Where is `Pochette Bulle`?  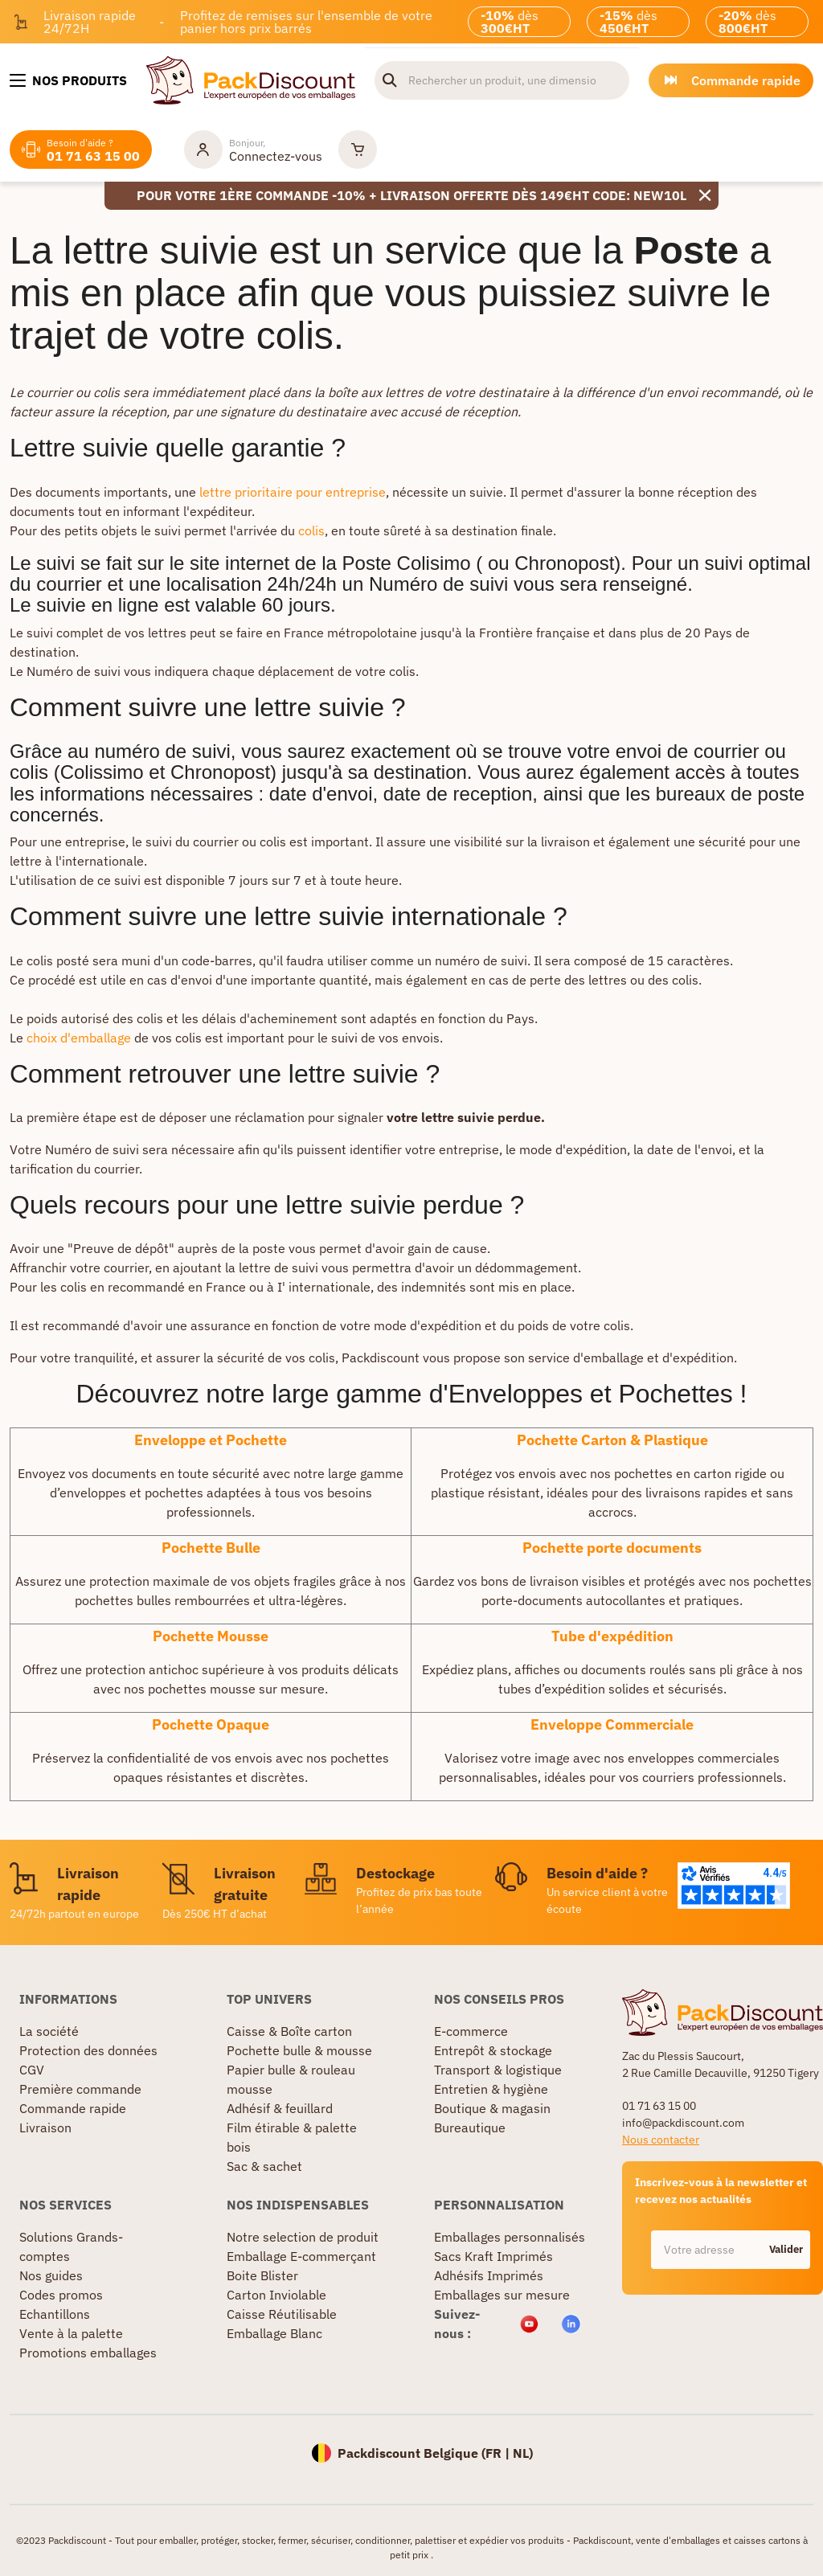 Pochette Bulle is located at coordinates (211, 1547).